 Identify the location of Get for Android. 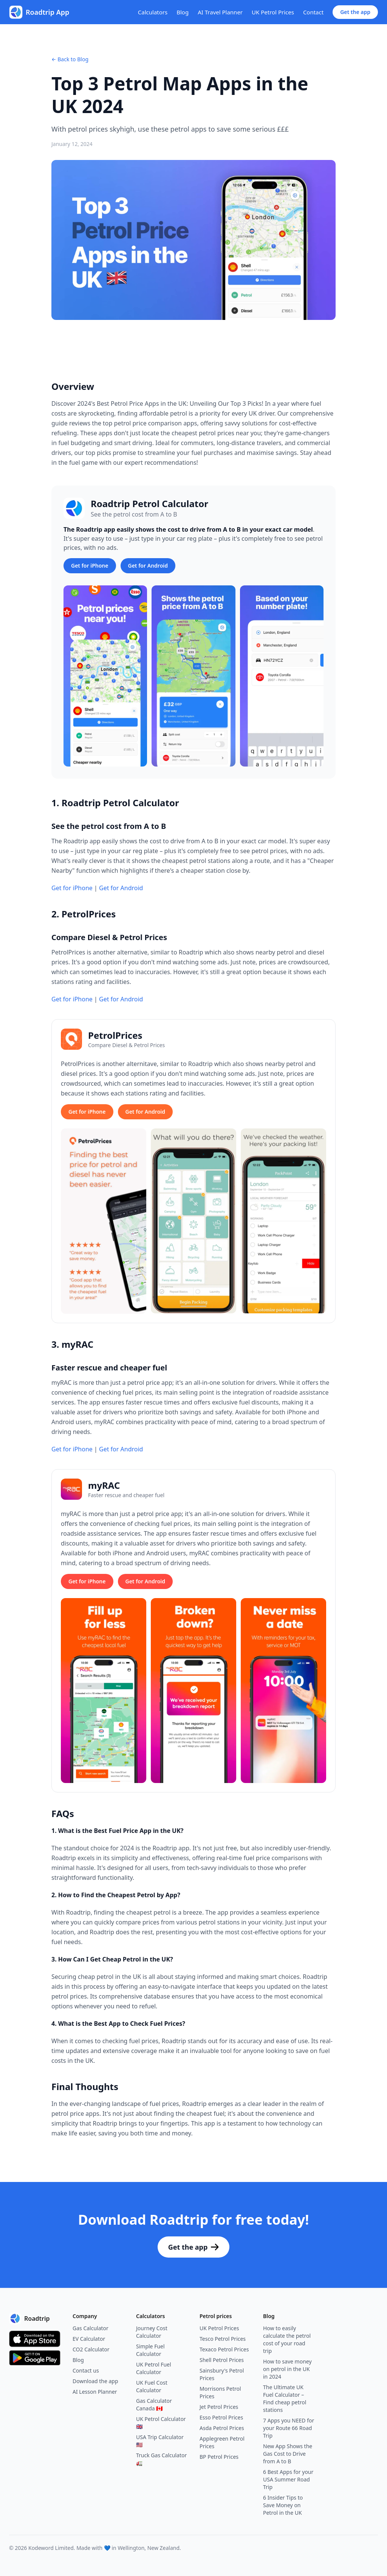
(148, 565).